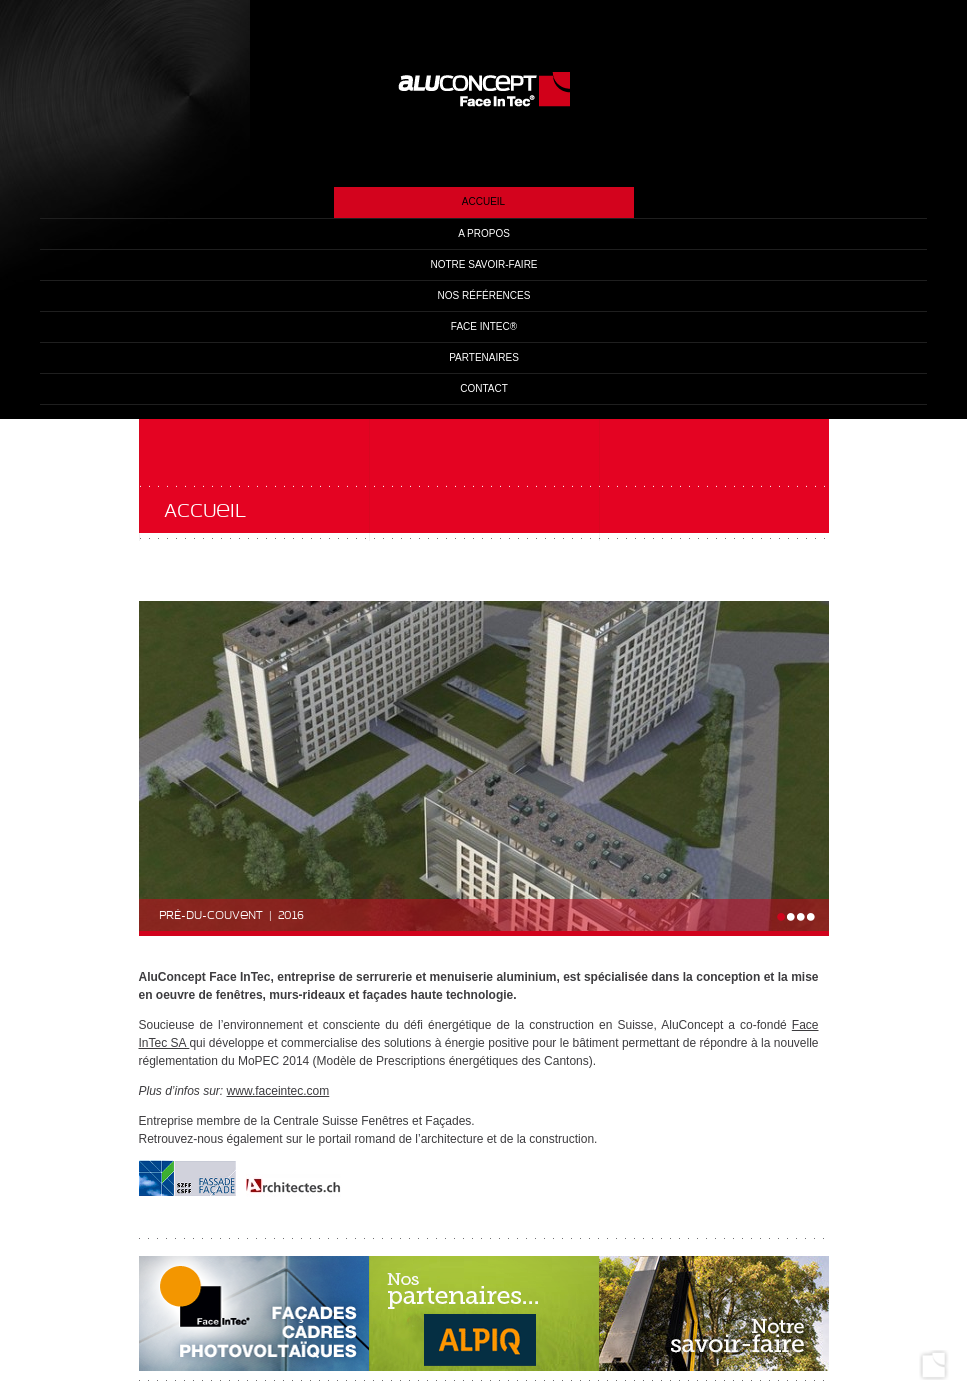 The width and height of the screenshot is (967, 1398). I want to click on Partenaires, so click(484, 357).